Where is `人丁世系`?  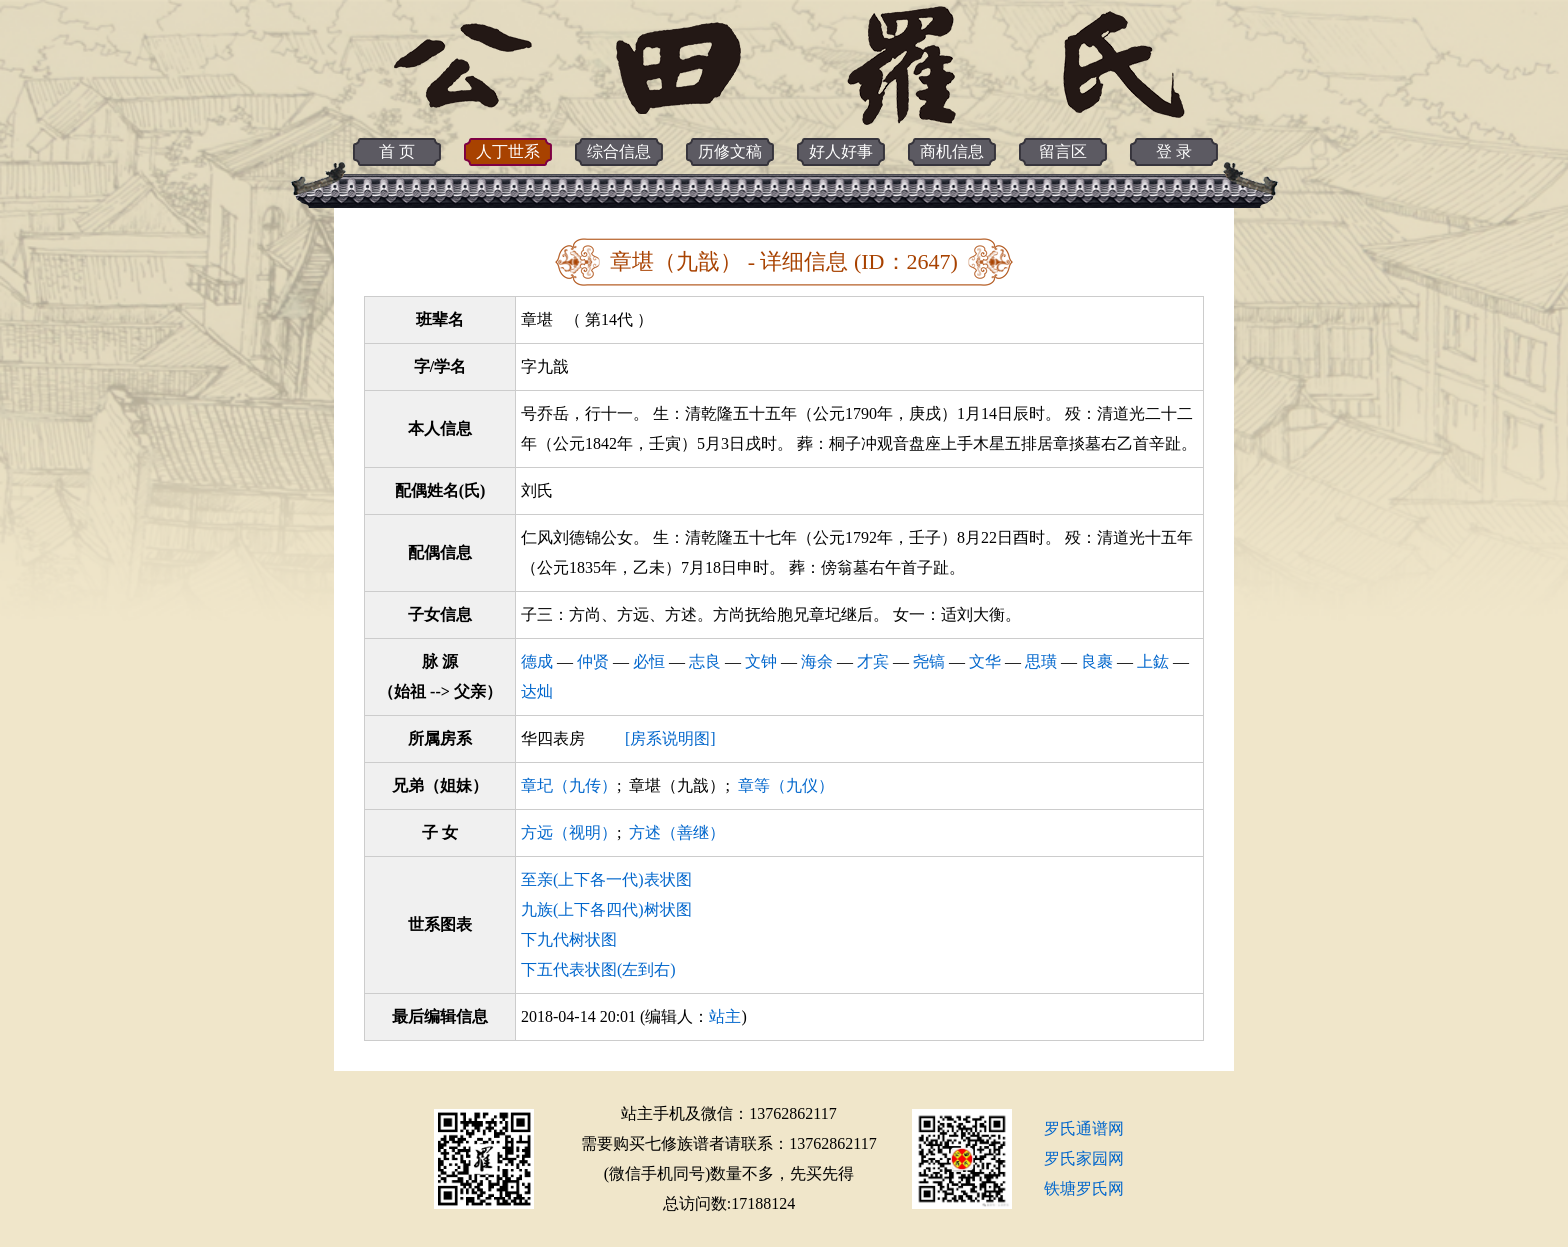
人丁世系 is located at coordinates (508, 151).